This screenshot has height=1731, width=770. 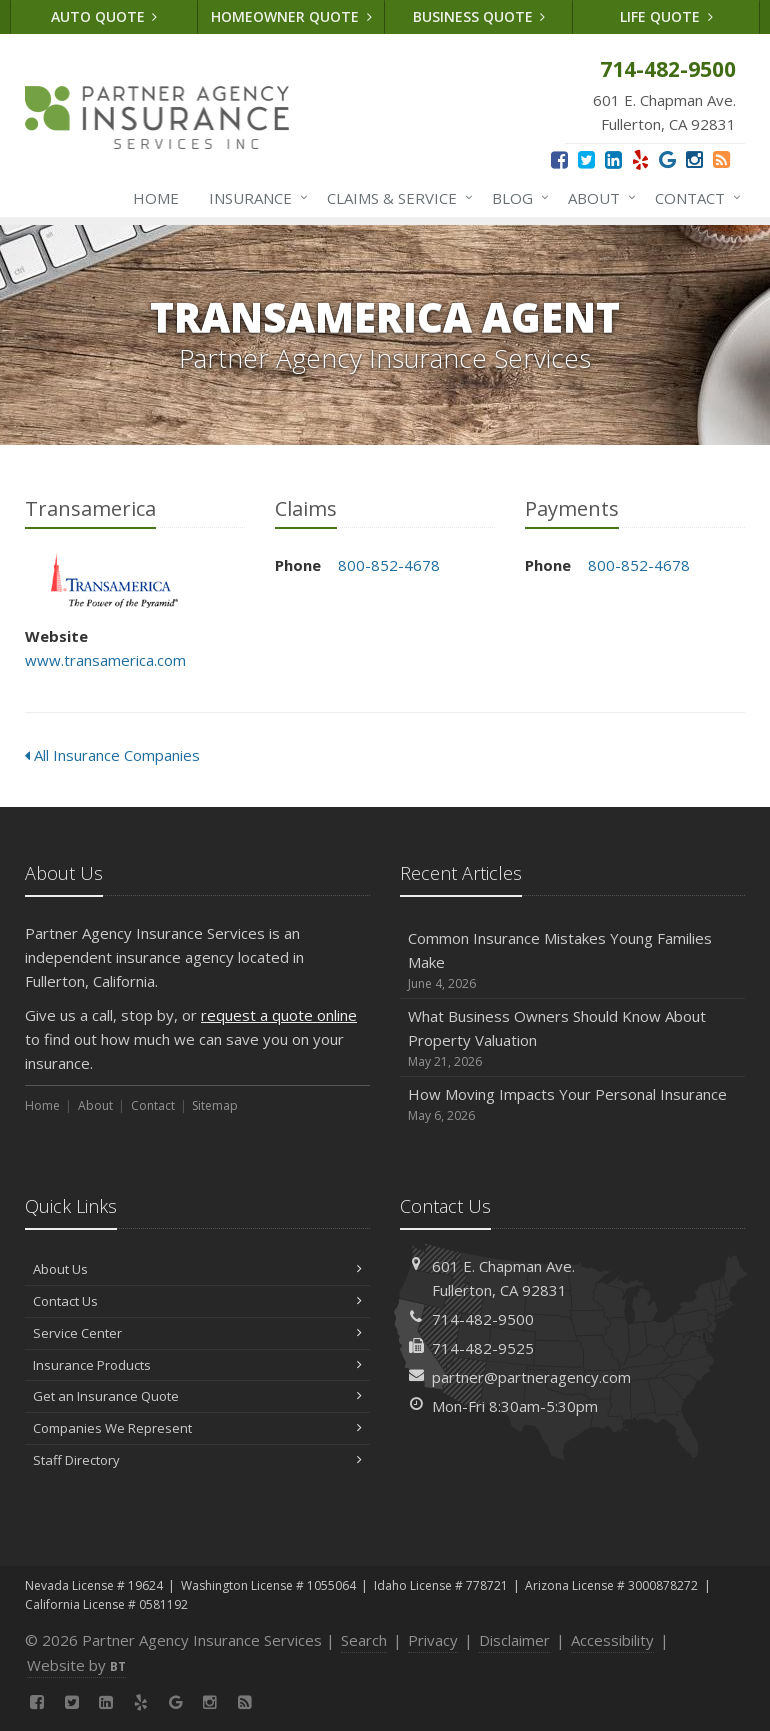 I want to click on Companies We Represent, so click(x=197, y=1428).